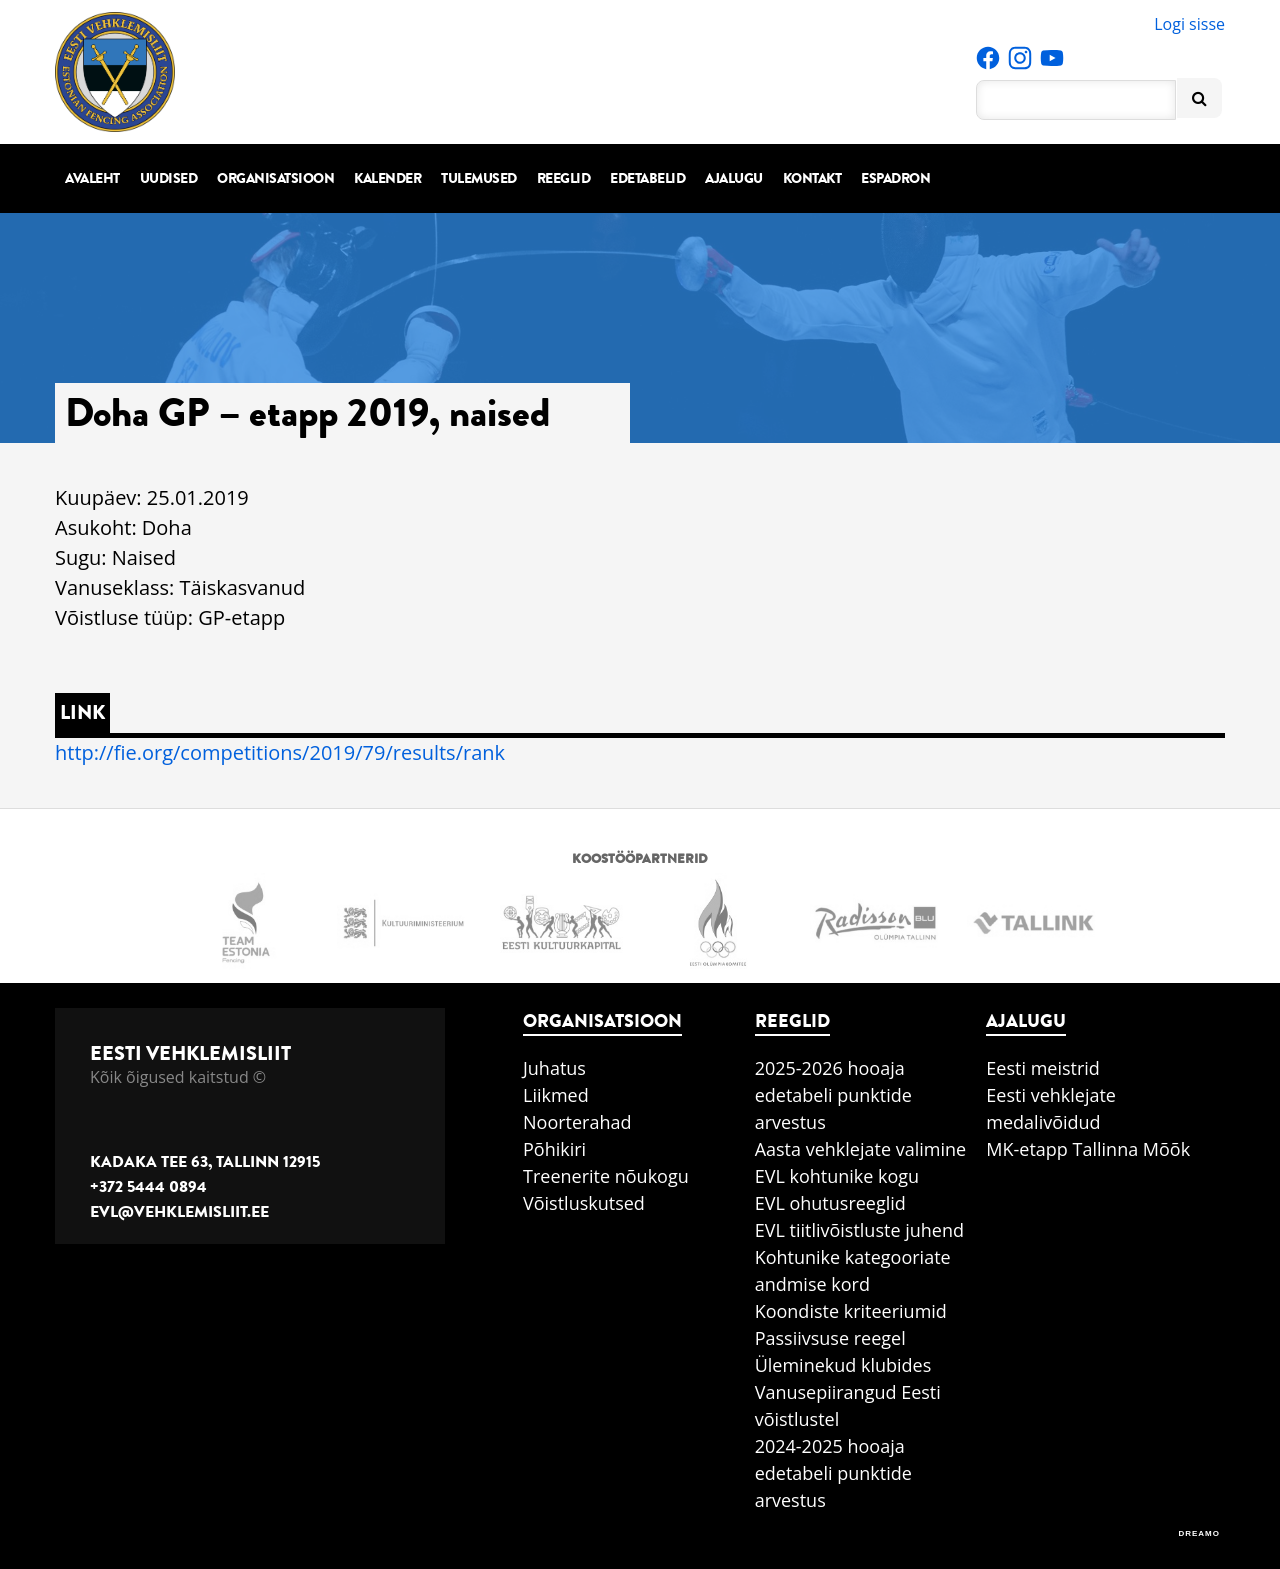  I want to click on Logi sisse, so click(1189, 24).